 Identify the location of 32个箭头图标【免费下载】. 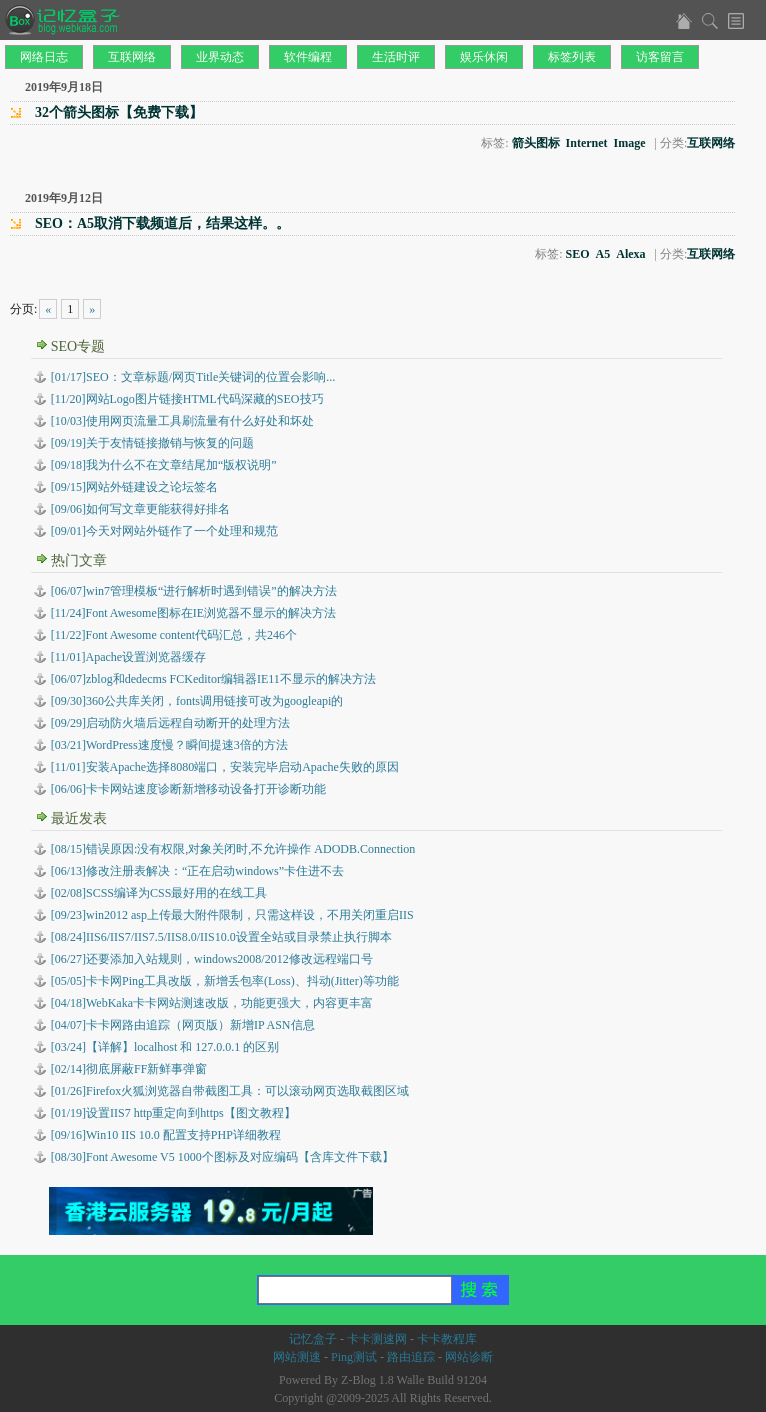
(119, 112).